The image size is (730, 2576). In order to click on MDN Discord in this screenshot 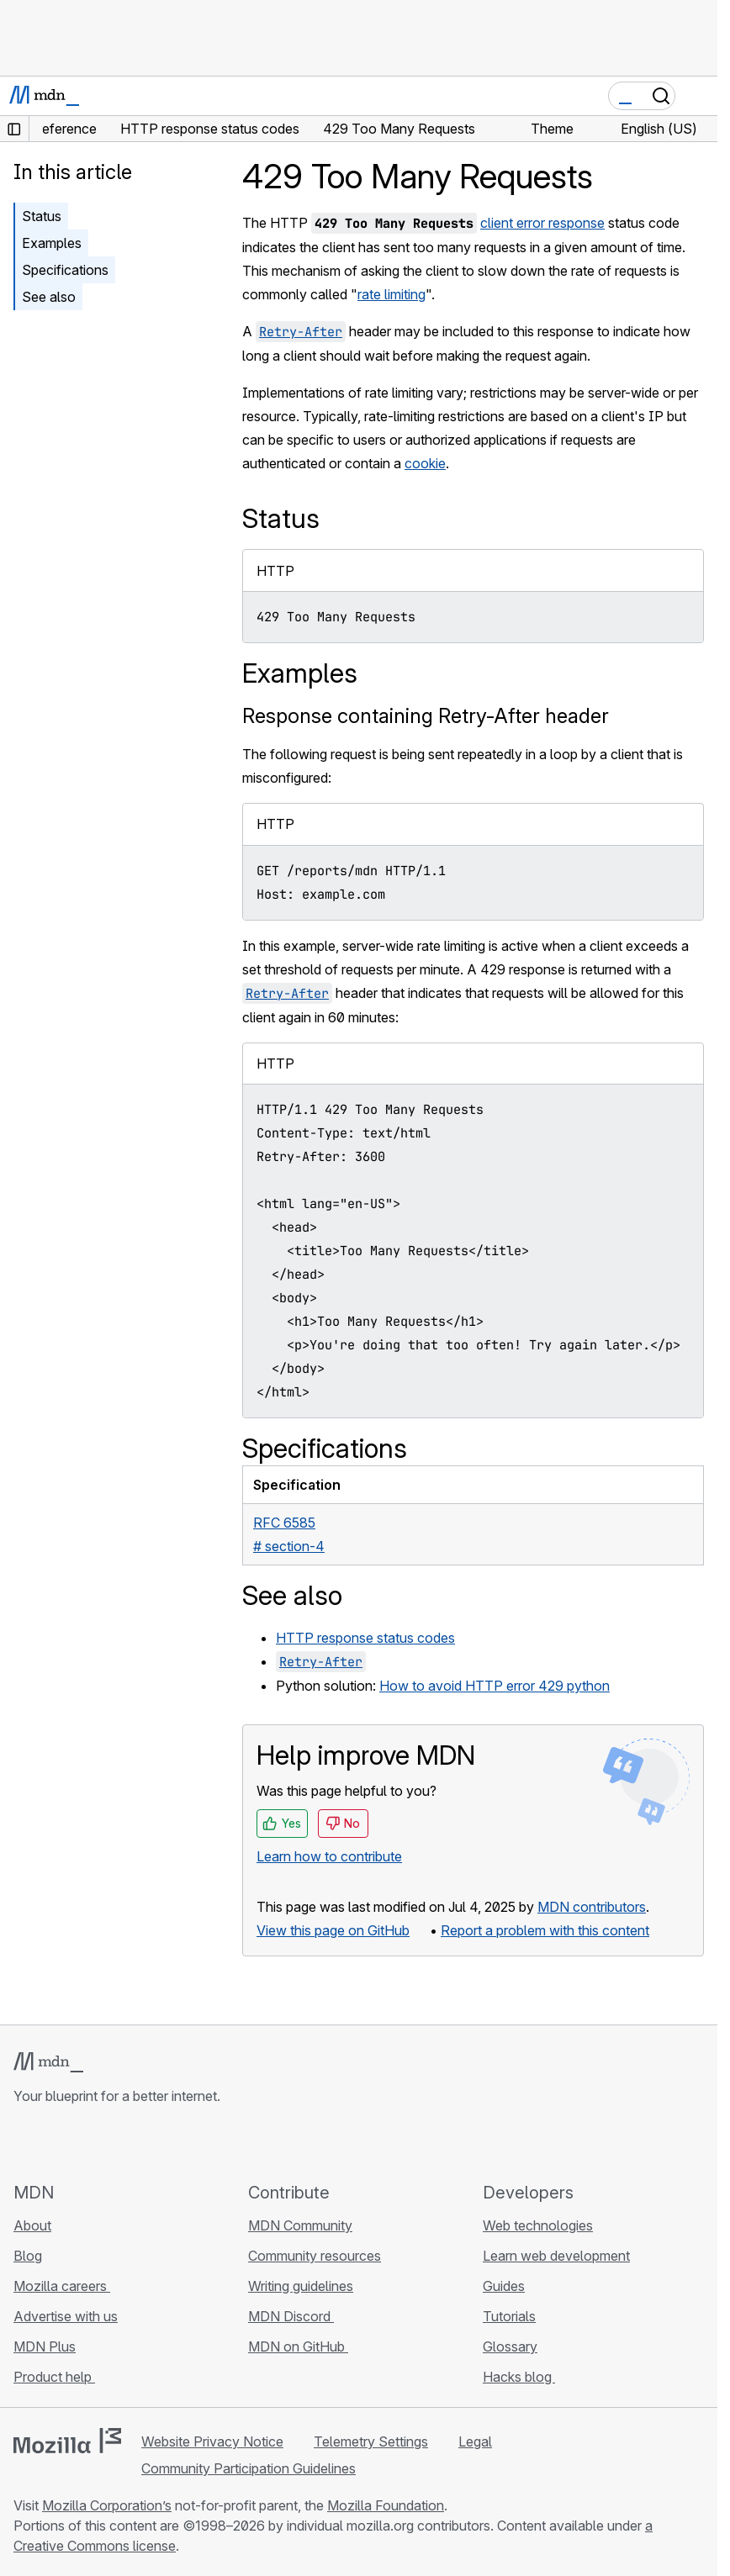, I will do `click(291, 2316)`.